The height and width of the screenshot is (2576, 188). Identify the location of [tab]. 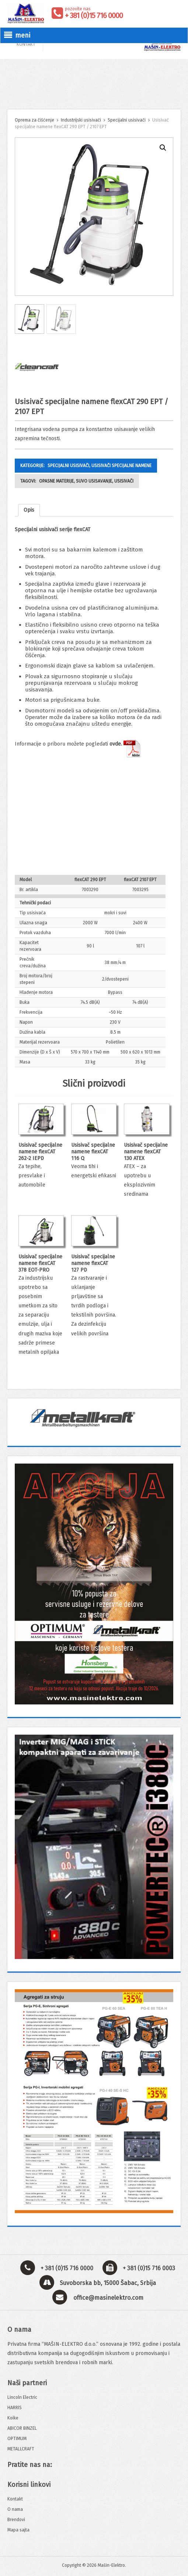
(29, 510).